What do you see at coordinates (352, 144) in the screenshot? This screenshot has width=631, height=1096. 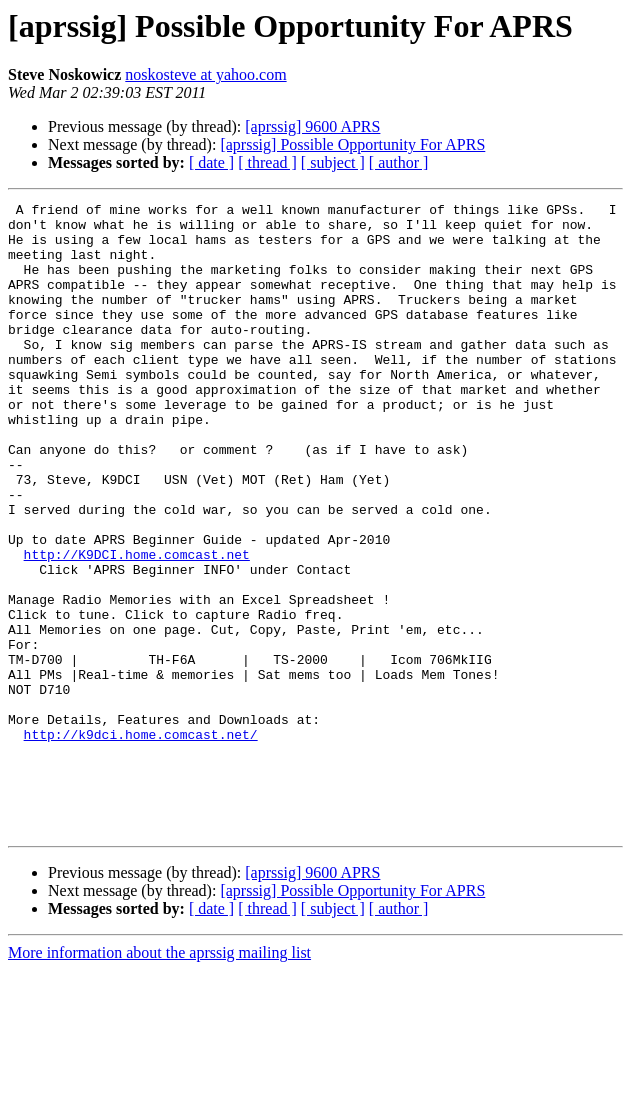 I see `[aprssig] Possible Opportunity For APRS` at bounding box center [352, 144].